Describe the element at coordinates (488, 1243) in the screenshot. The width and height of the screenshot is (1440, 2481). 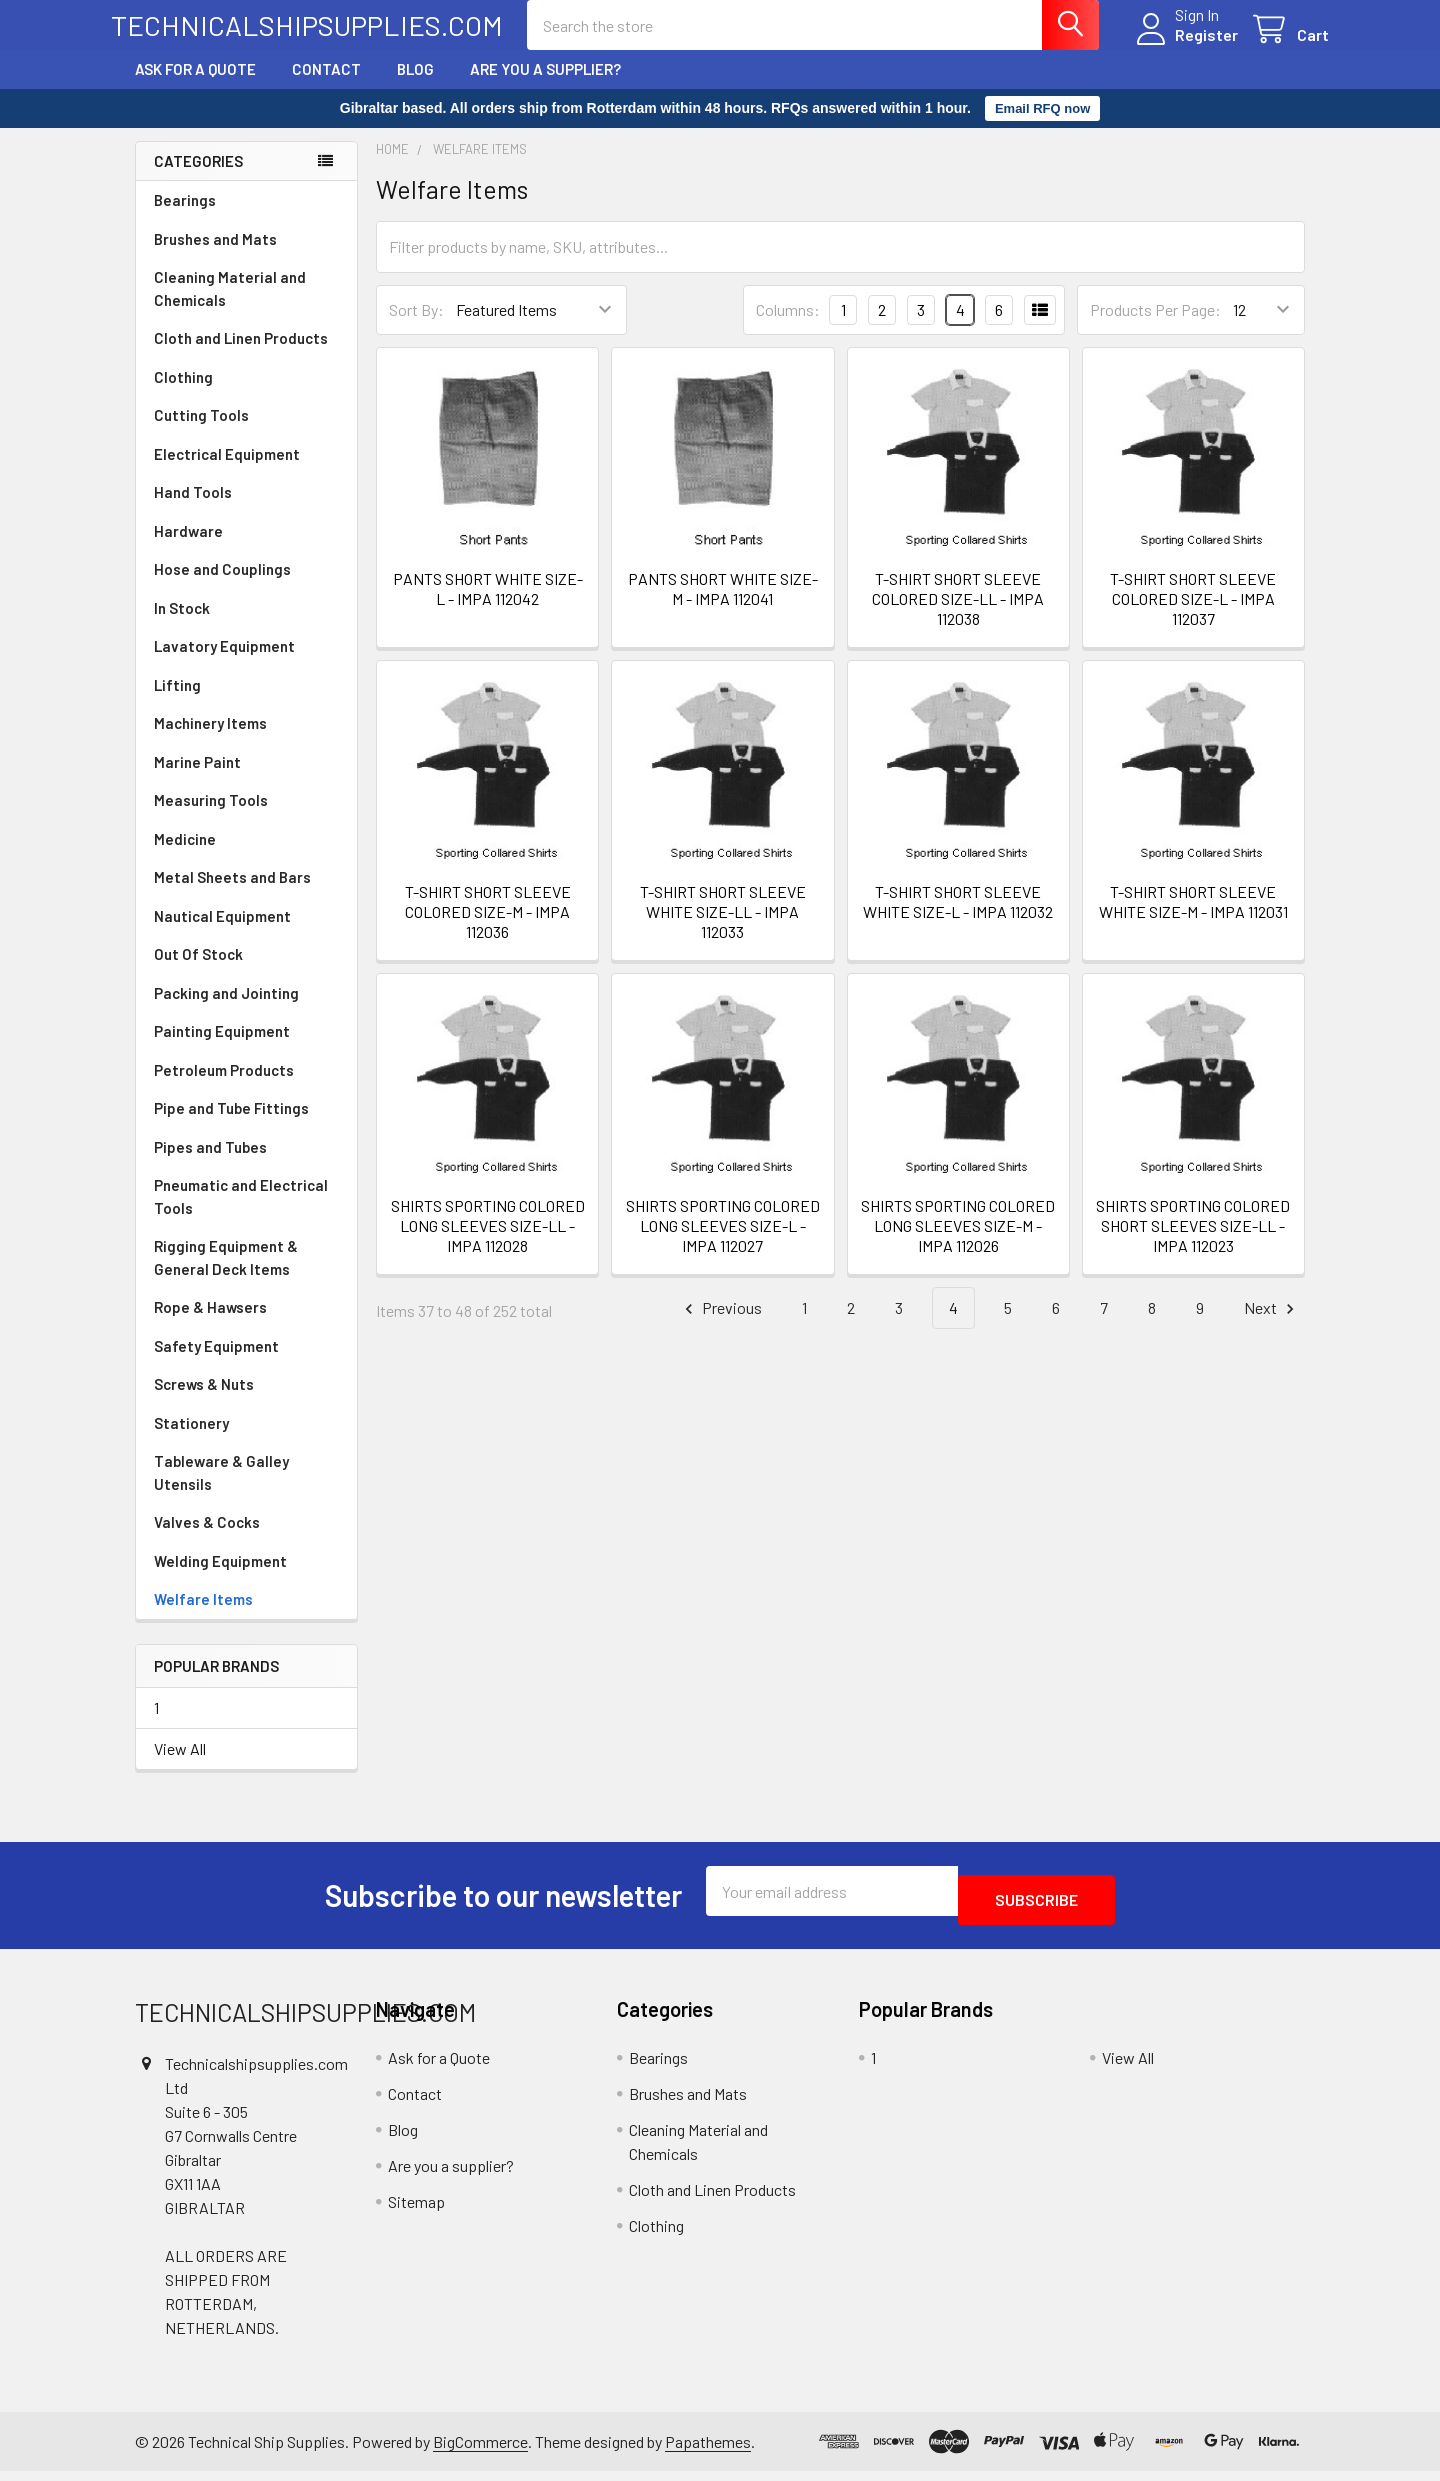
I see `SHIRTS SPORTING COLORED LONG SLEEVES SIZE-LL - IMPA 112028` at that location.